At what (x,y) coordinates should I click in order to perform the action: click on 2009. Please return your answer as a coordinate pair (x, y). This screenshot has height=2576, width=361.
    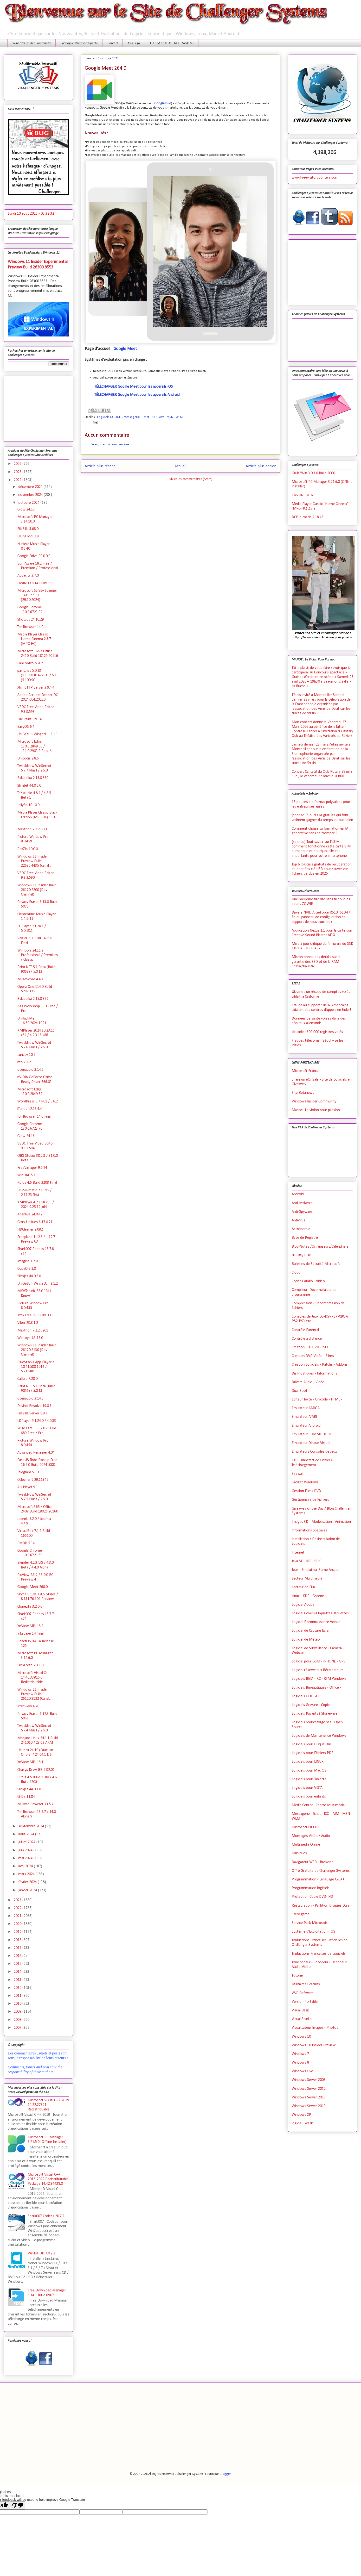
    Looking at the image, I should click on (18, 2012).